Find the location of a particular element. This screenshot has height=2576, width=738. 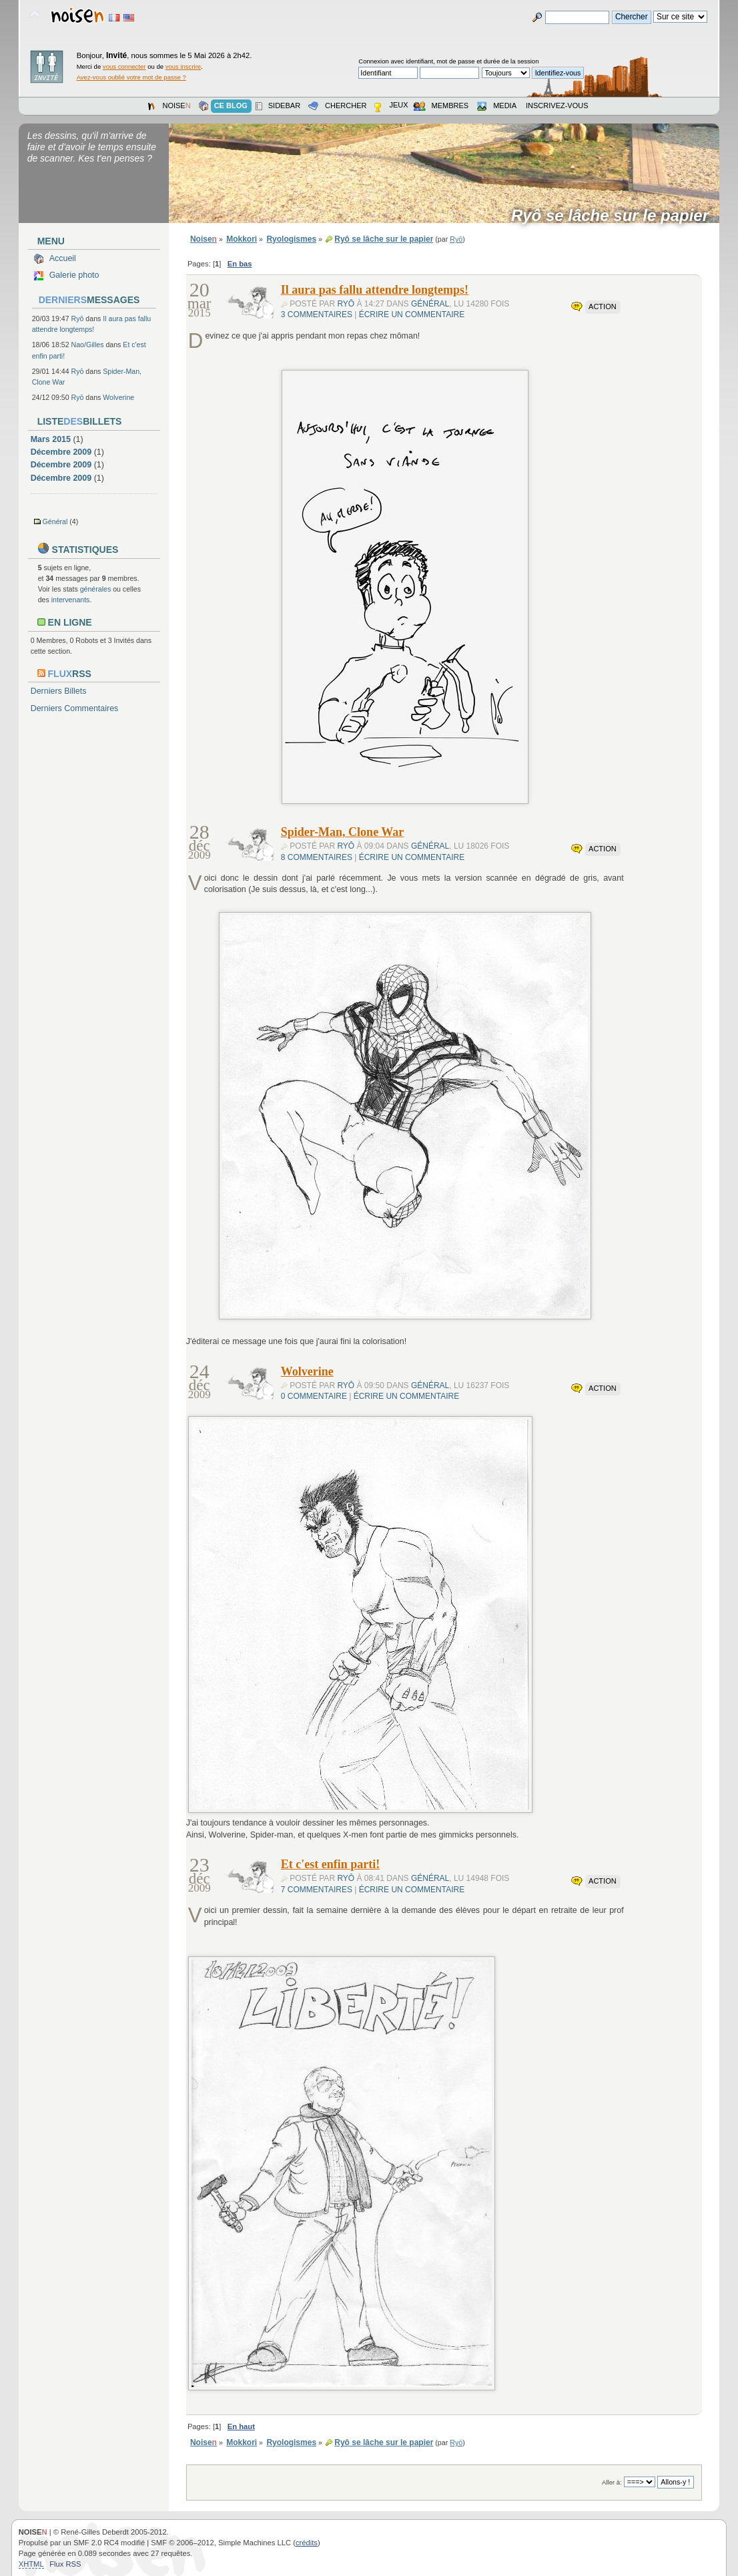

Mars 2015 is located at coordinates (51, 439).